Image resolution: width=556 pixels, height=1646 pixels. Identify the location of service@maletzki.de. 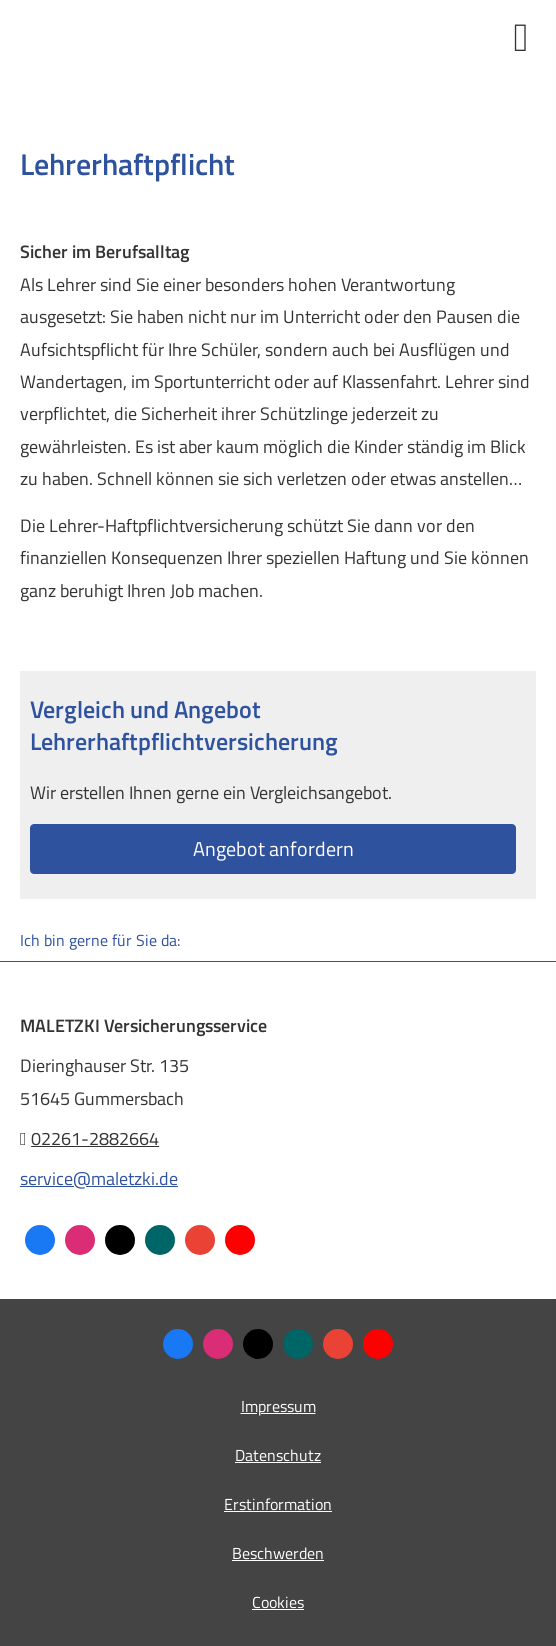
(99, 1178).